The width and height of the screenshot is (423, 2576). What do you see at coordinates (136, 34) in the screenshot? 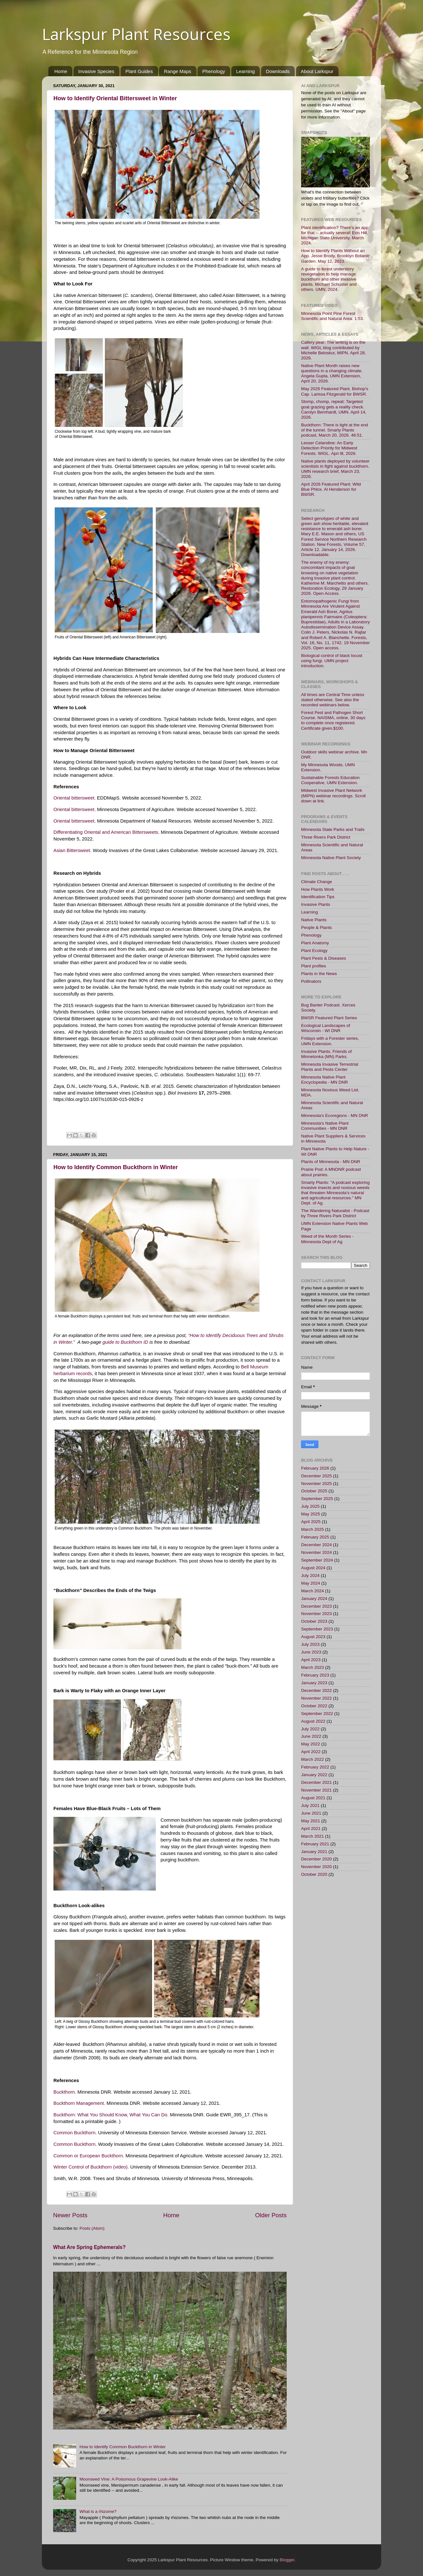
I see `Larkspur Plant Resources` at bounding box center [136, 34].